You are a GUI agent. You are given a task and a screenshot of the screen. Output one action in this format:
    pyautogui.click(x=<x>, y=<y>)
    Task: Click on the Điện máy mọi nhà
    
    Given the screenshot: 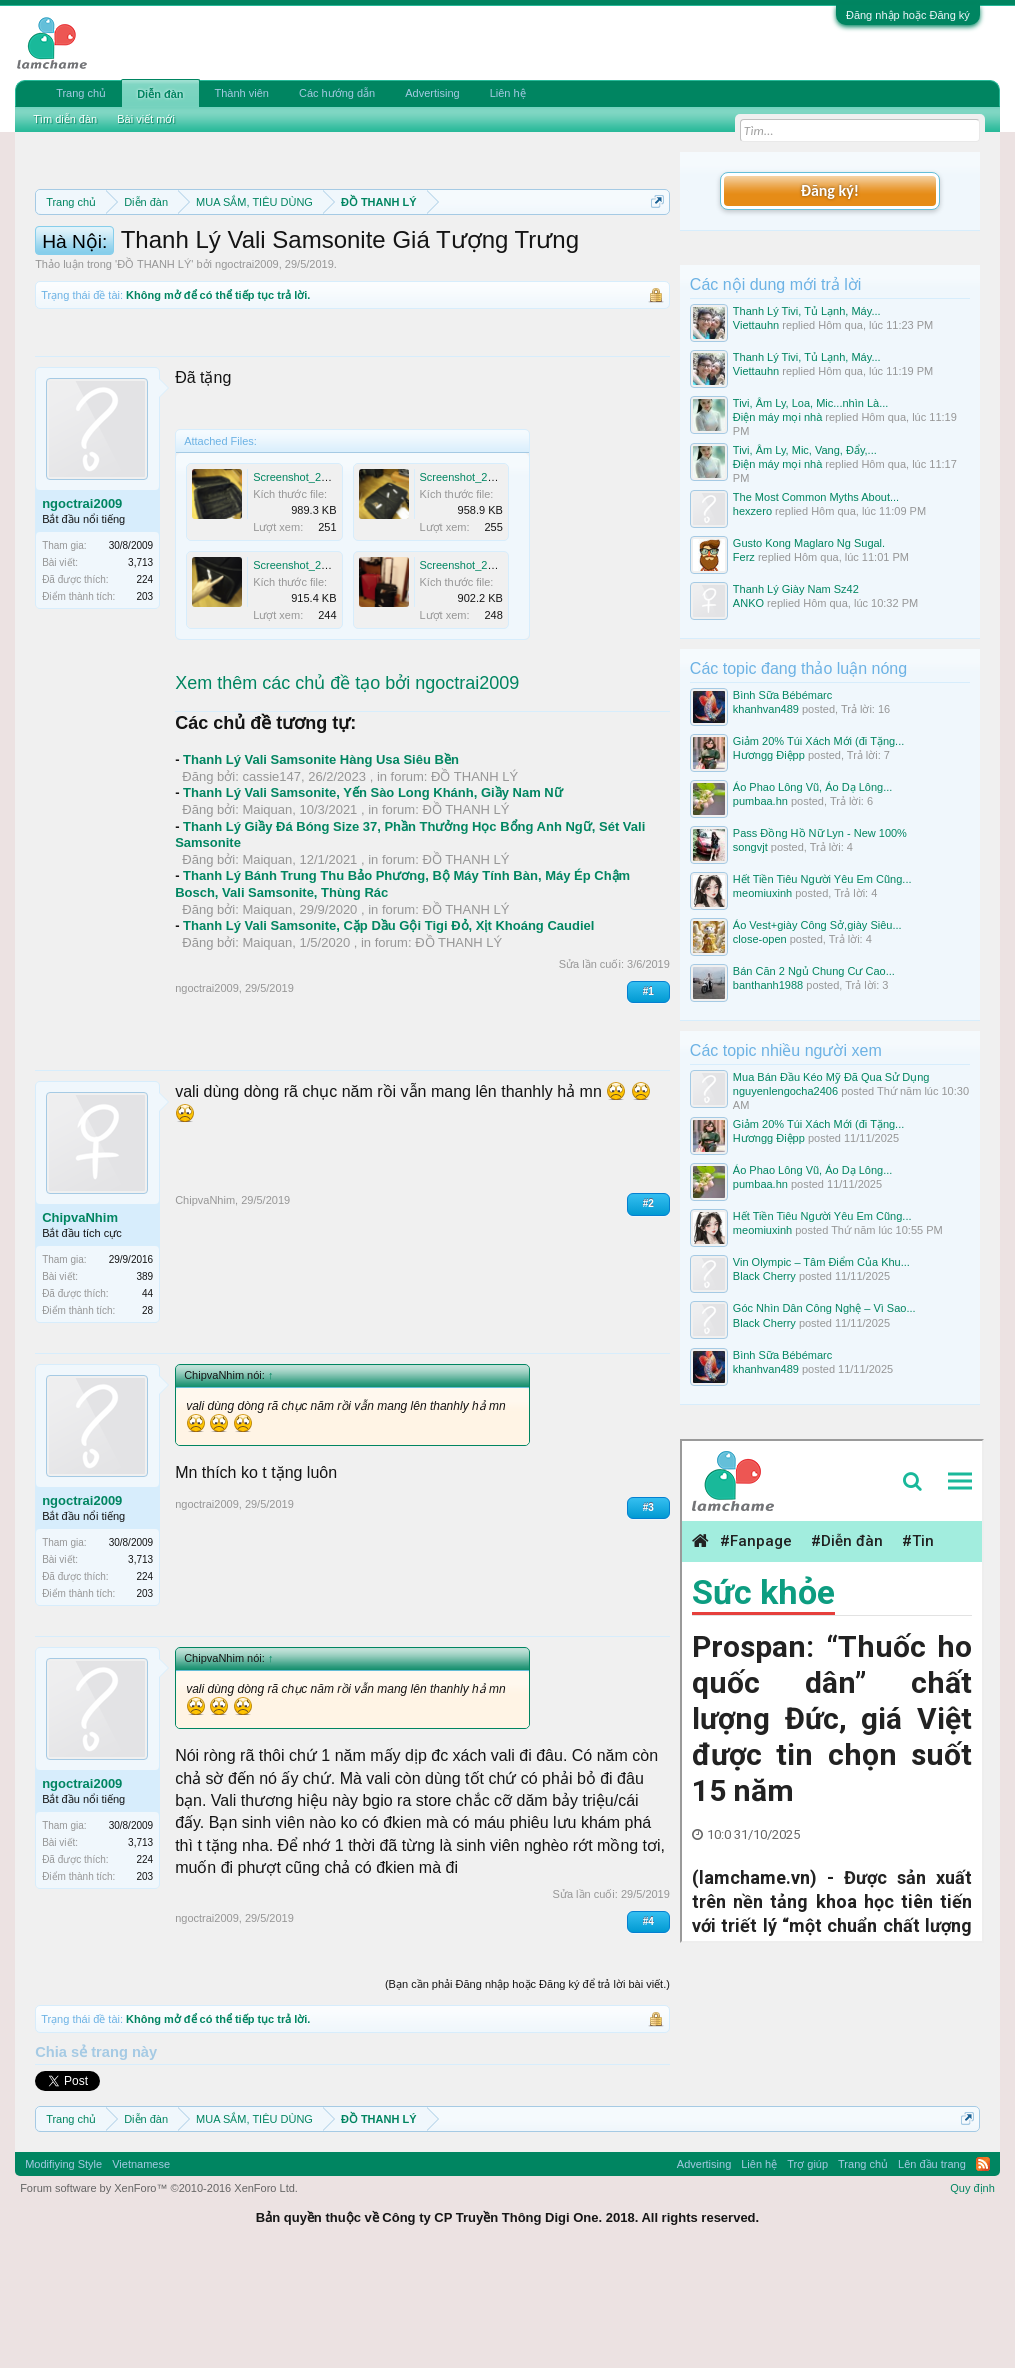 What is the action you would take?
    pyautogui.click(x=777, y=417)
    